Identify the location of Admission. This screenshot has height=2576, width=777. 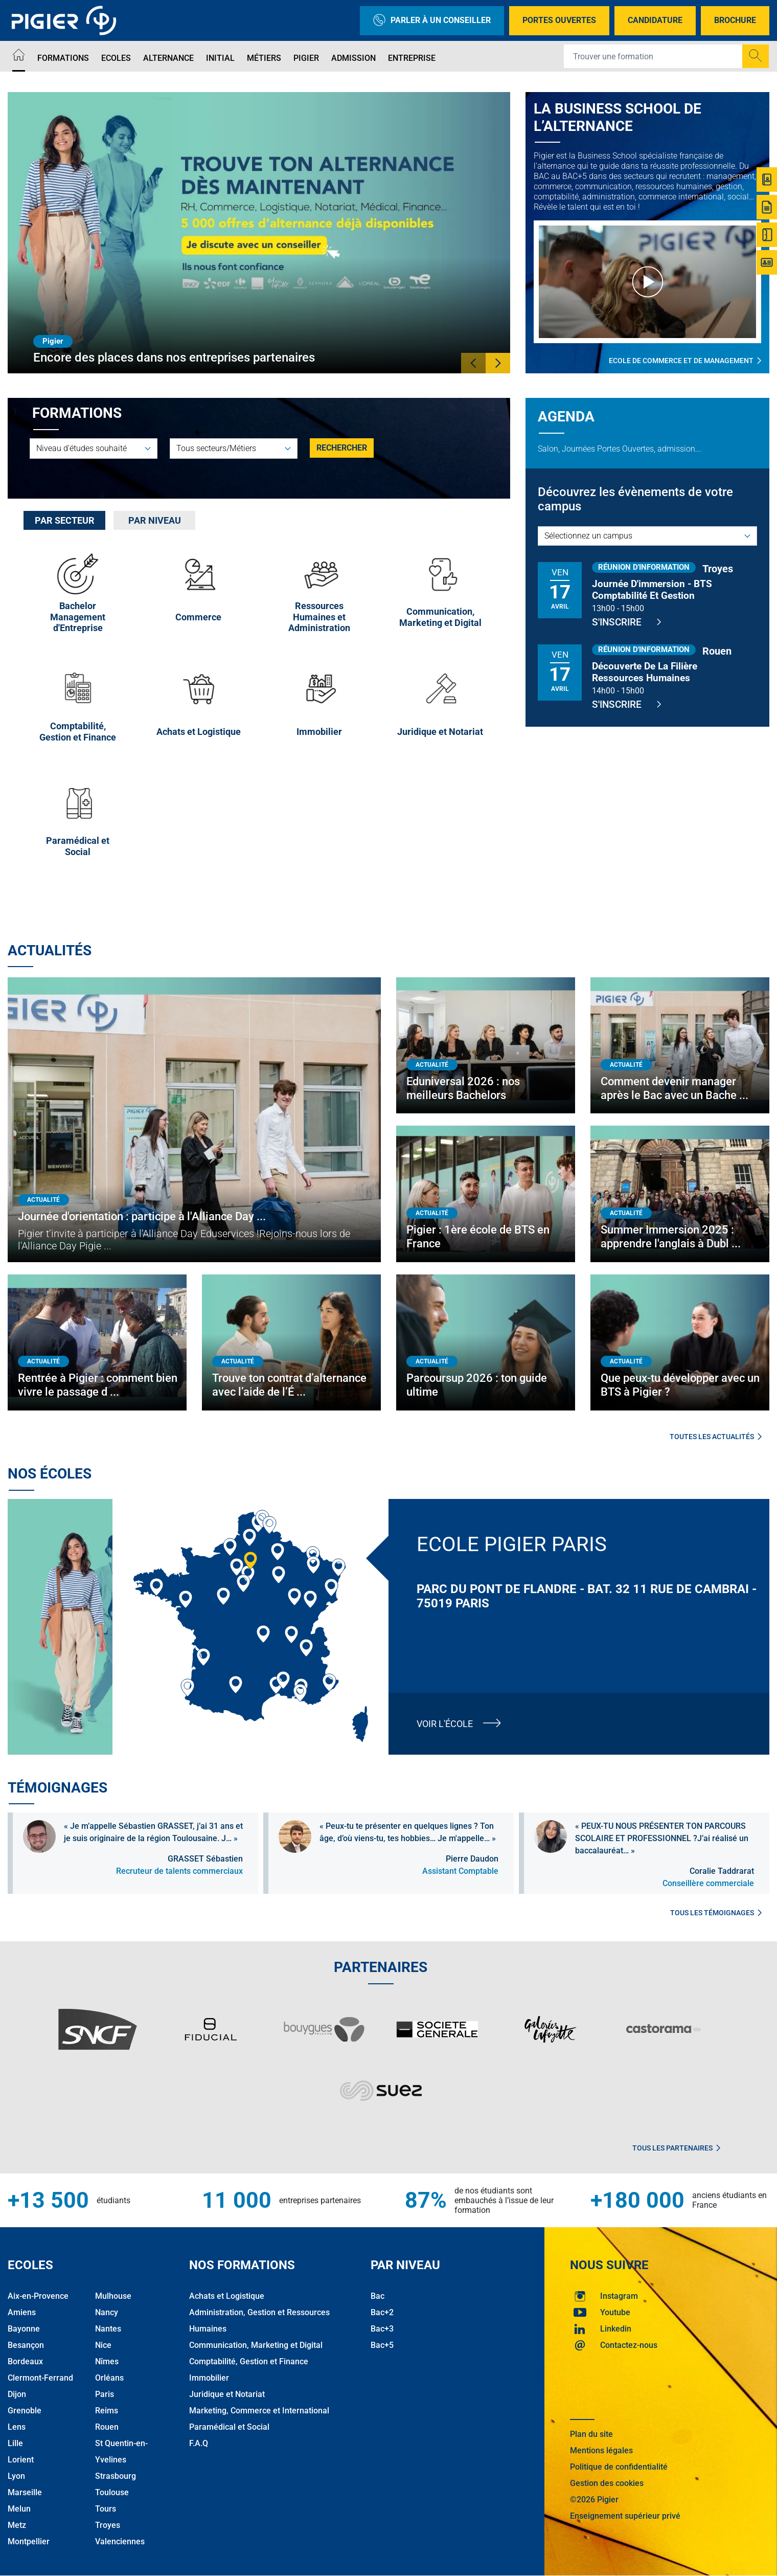
(353, 58).